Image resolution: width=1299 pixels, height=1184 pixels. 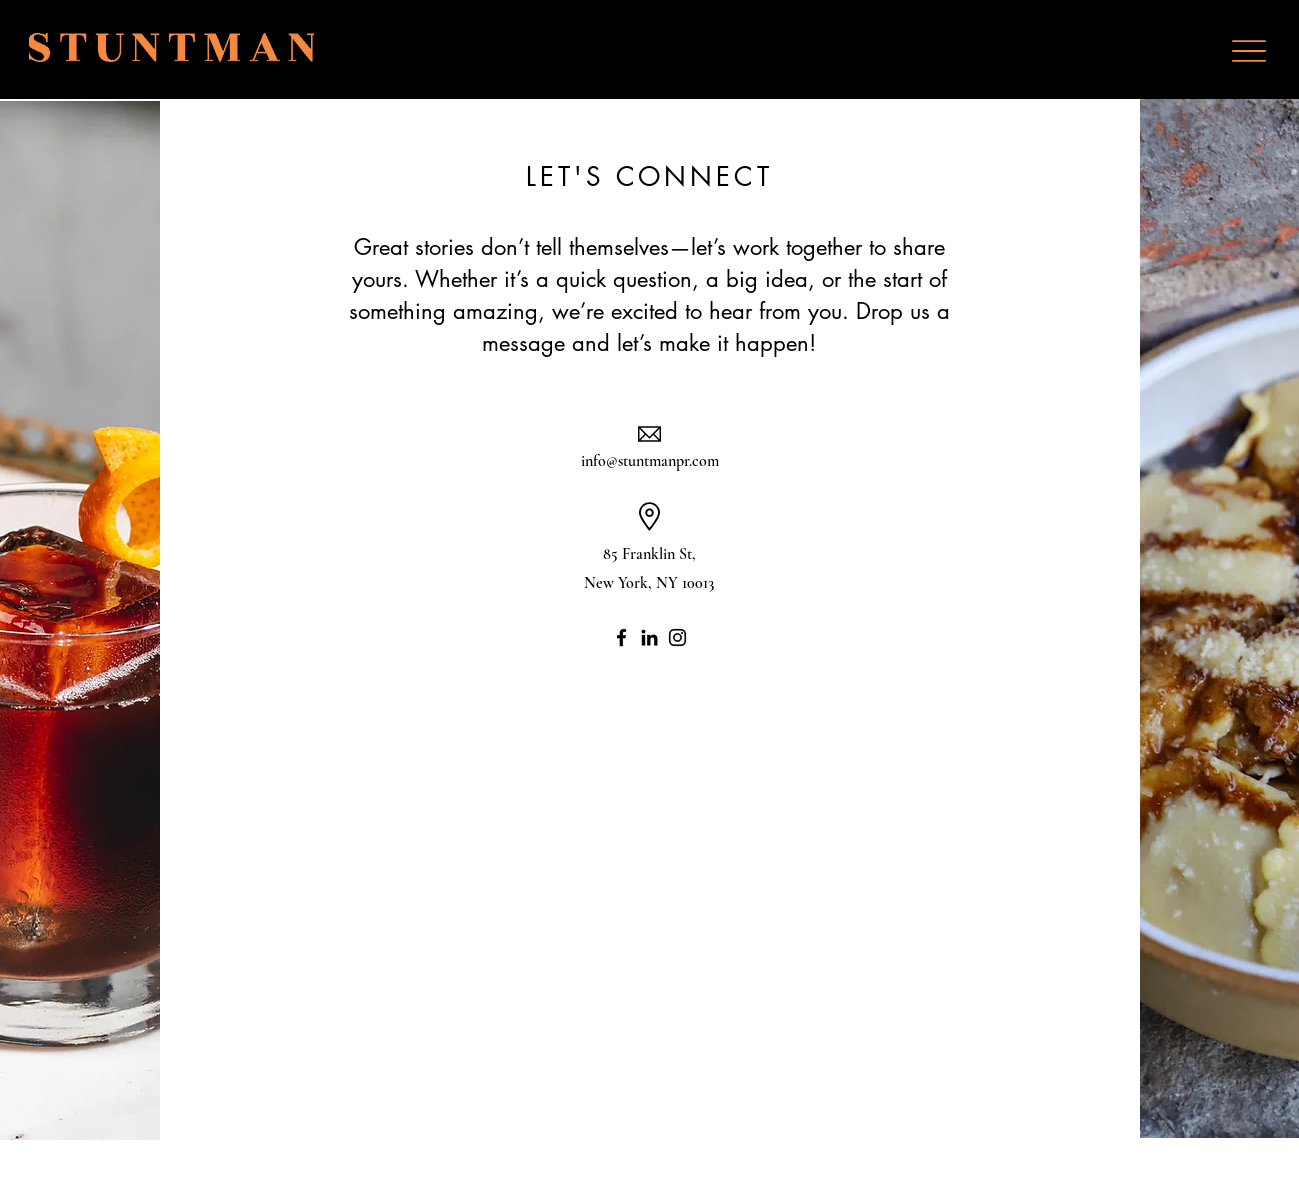 What do you see at coordinates (1248, 50) in the screenshot?
I see `[Menu]` at bounding box center [1248, 50].